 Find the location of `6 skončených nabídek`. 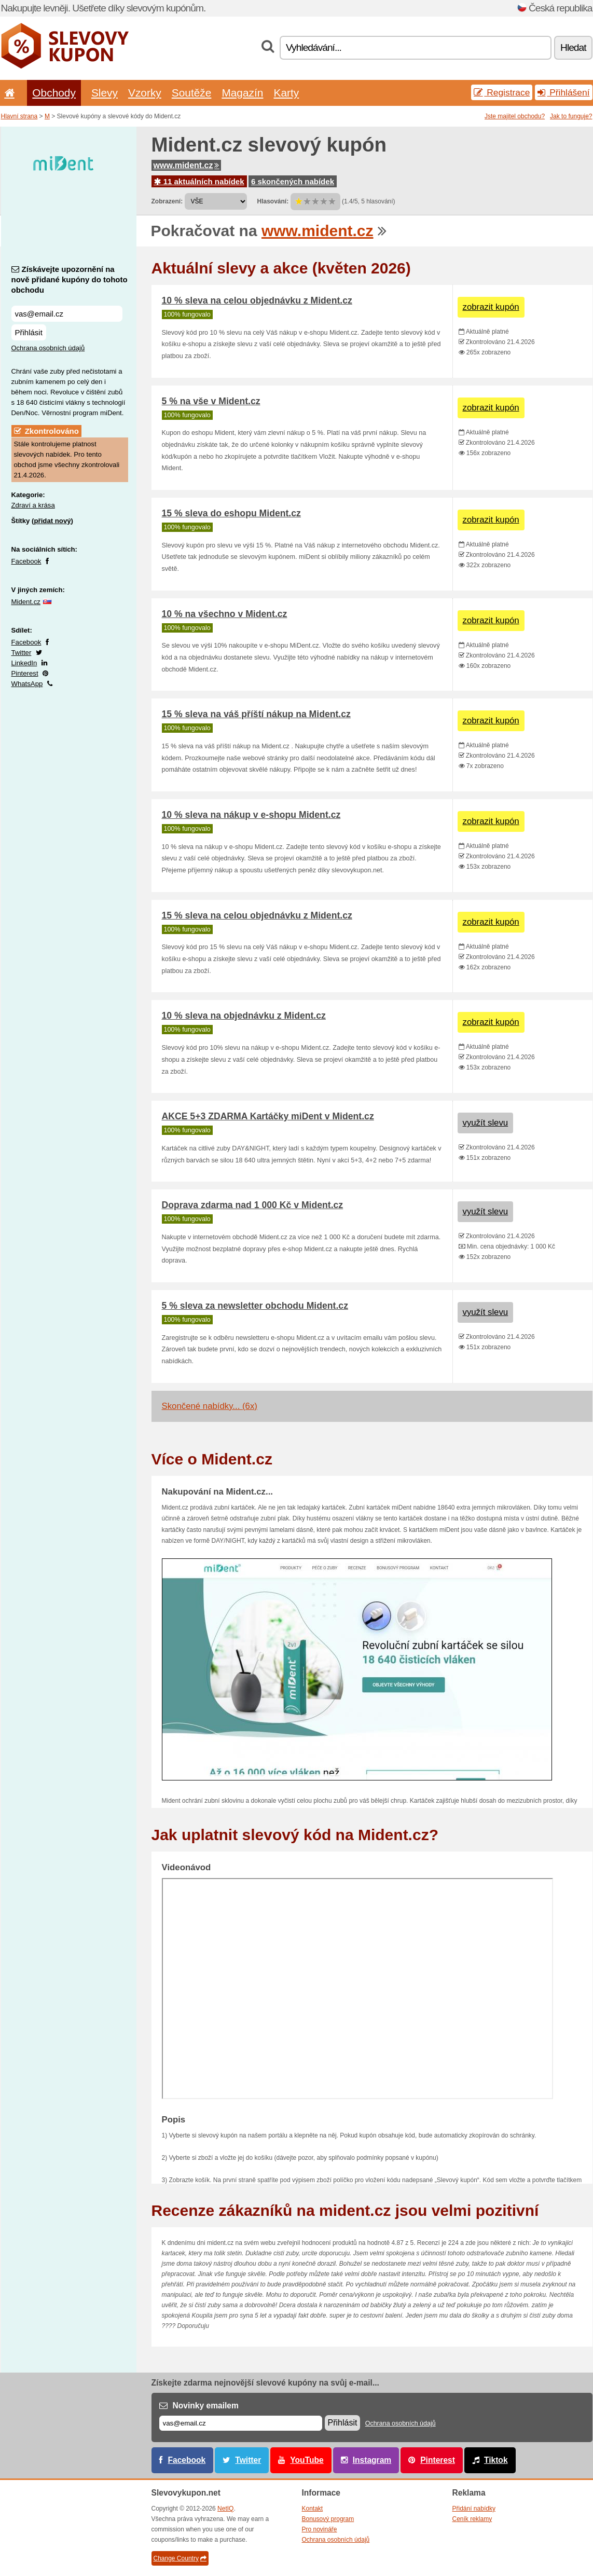

6 skončených nabídek is located at coordinates (292, 181).